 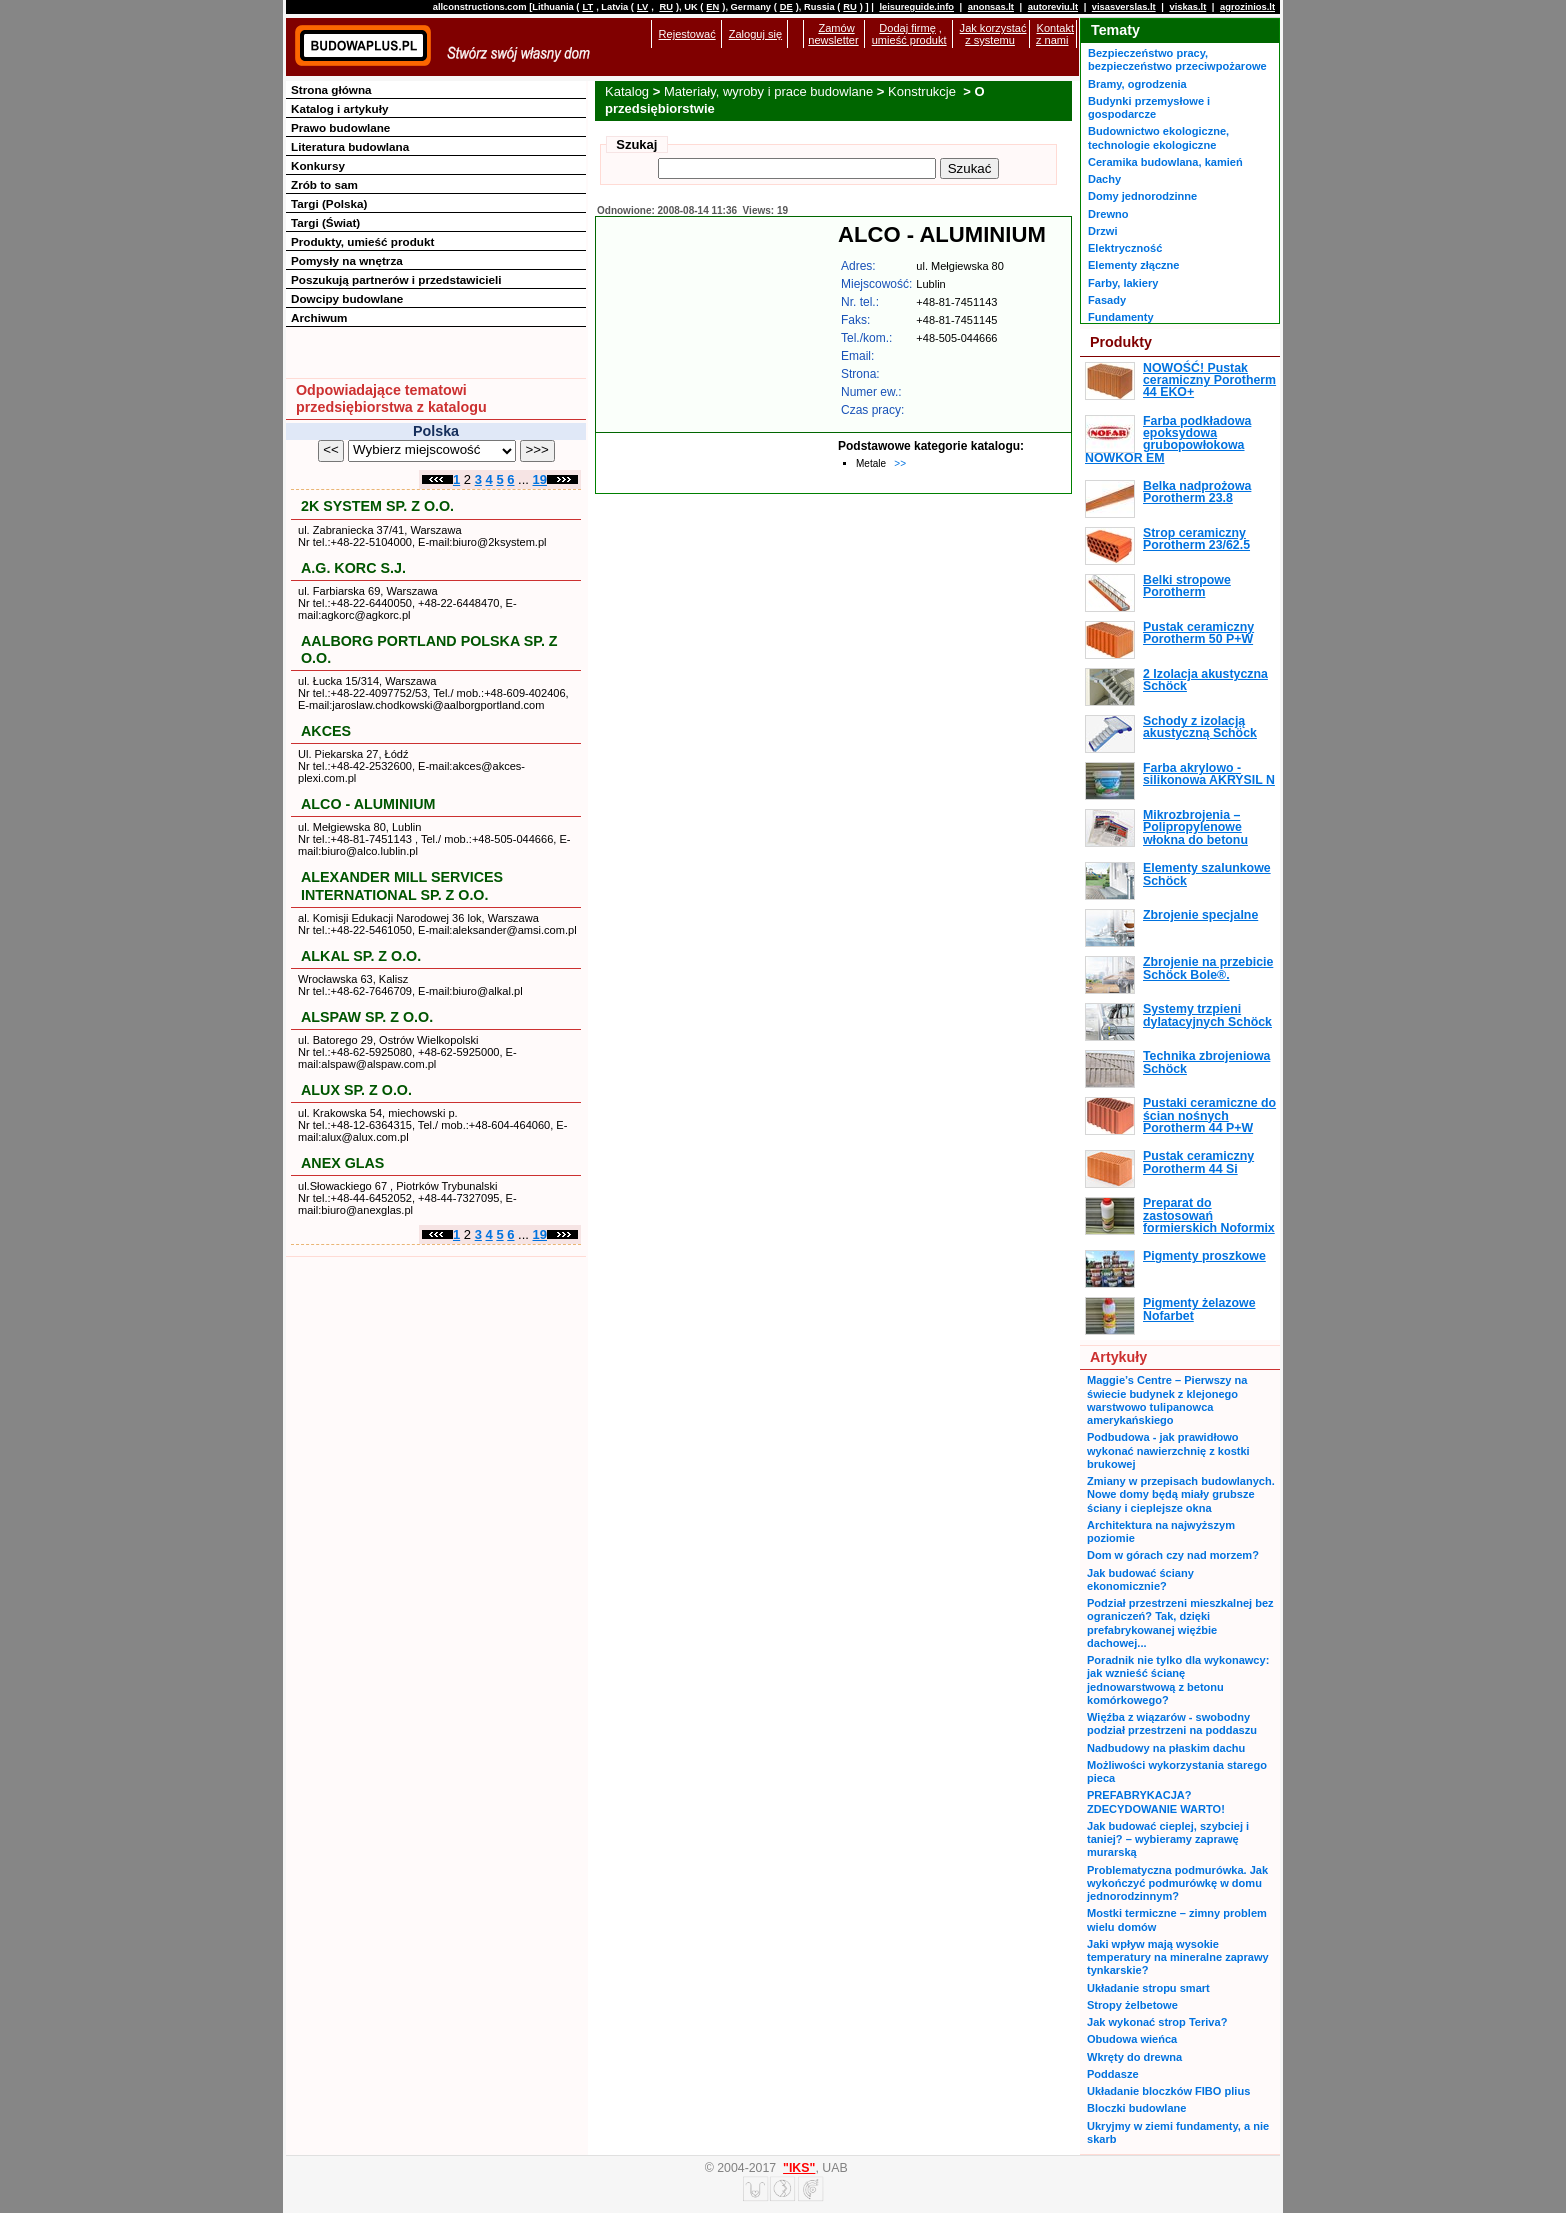 I want to click on Belki stropowe Porotherm, so click(x=1187, y=586).